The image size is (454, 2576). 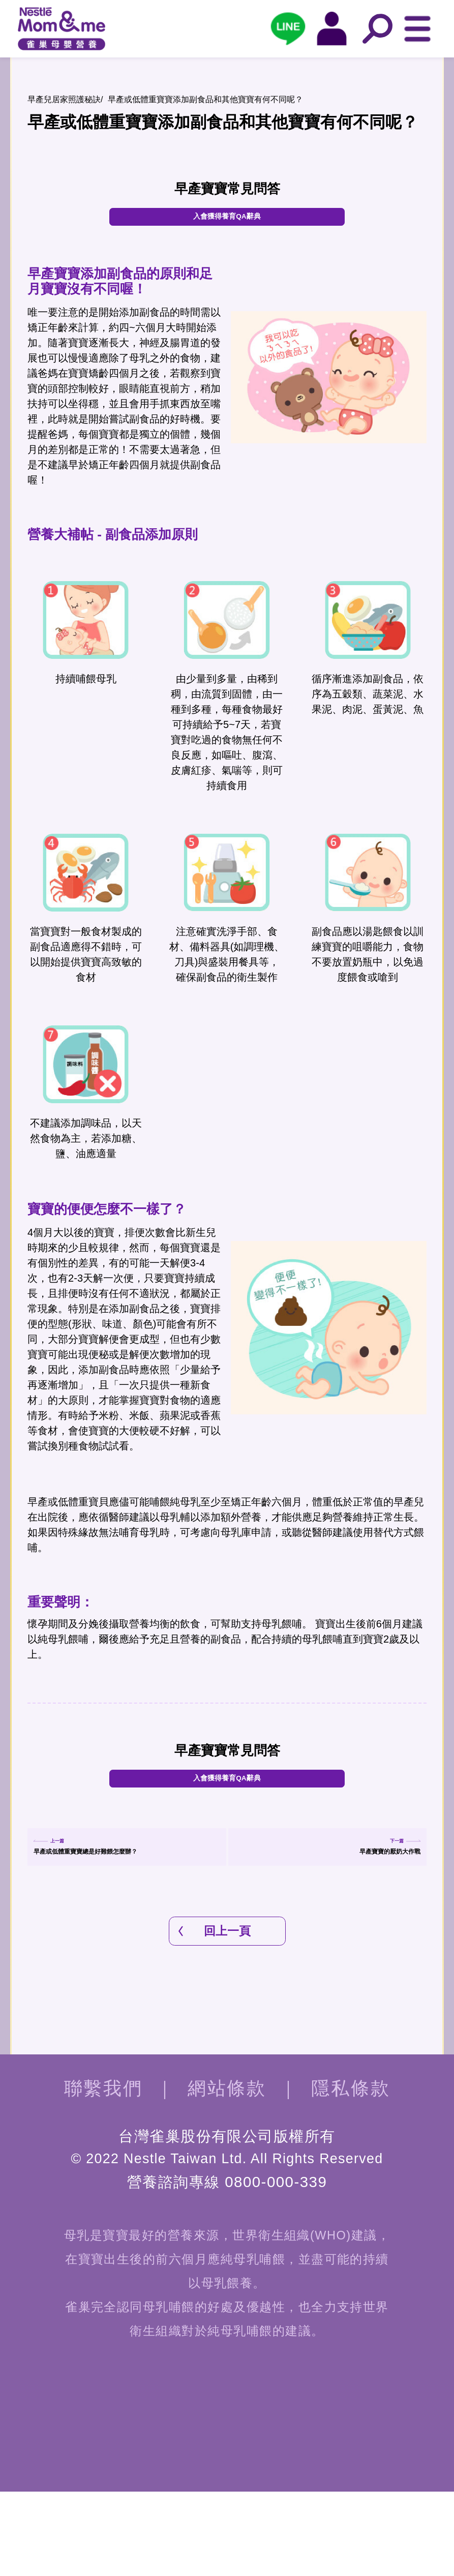 What do you see at coordinates (227, 222) in the screenshot?
I see `入會獲得養育QA辭典` at bounding box center [227, 222].